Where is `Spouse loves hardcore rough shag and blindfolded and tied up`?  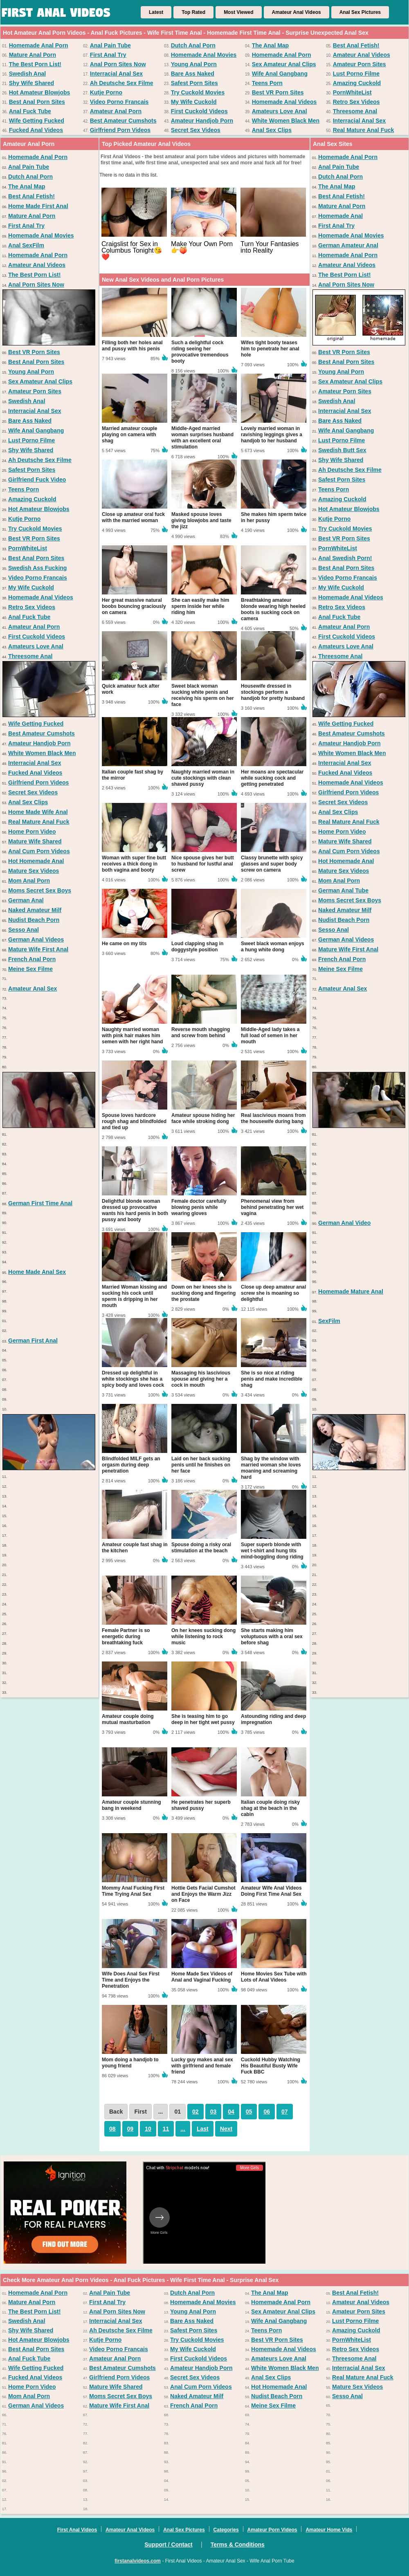
Spouse loves hardcore rough shag and blindfolded and tied up is located at coordinates (134, 1121).